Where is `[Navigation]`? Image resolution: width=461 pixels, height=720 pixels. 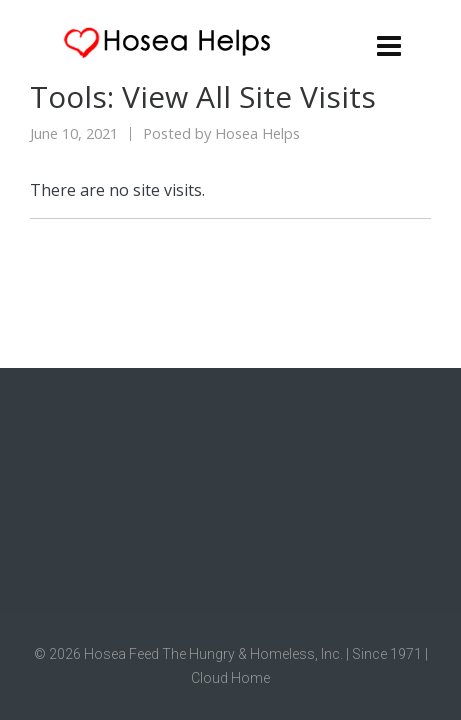
[Navigation] is located at coordinates (389, 45).